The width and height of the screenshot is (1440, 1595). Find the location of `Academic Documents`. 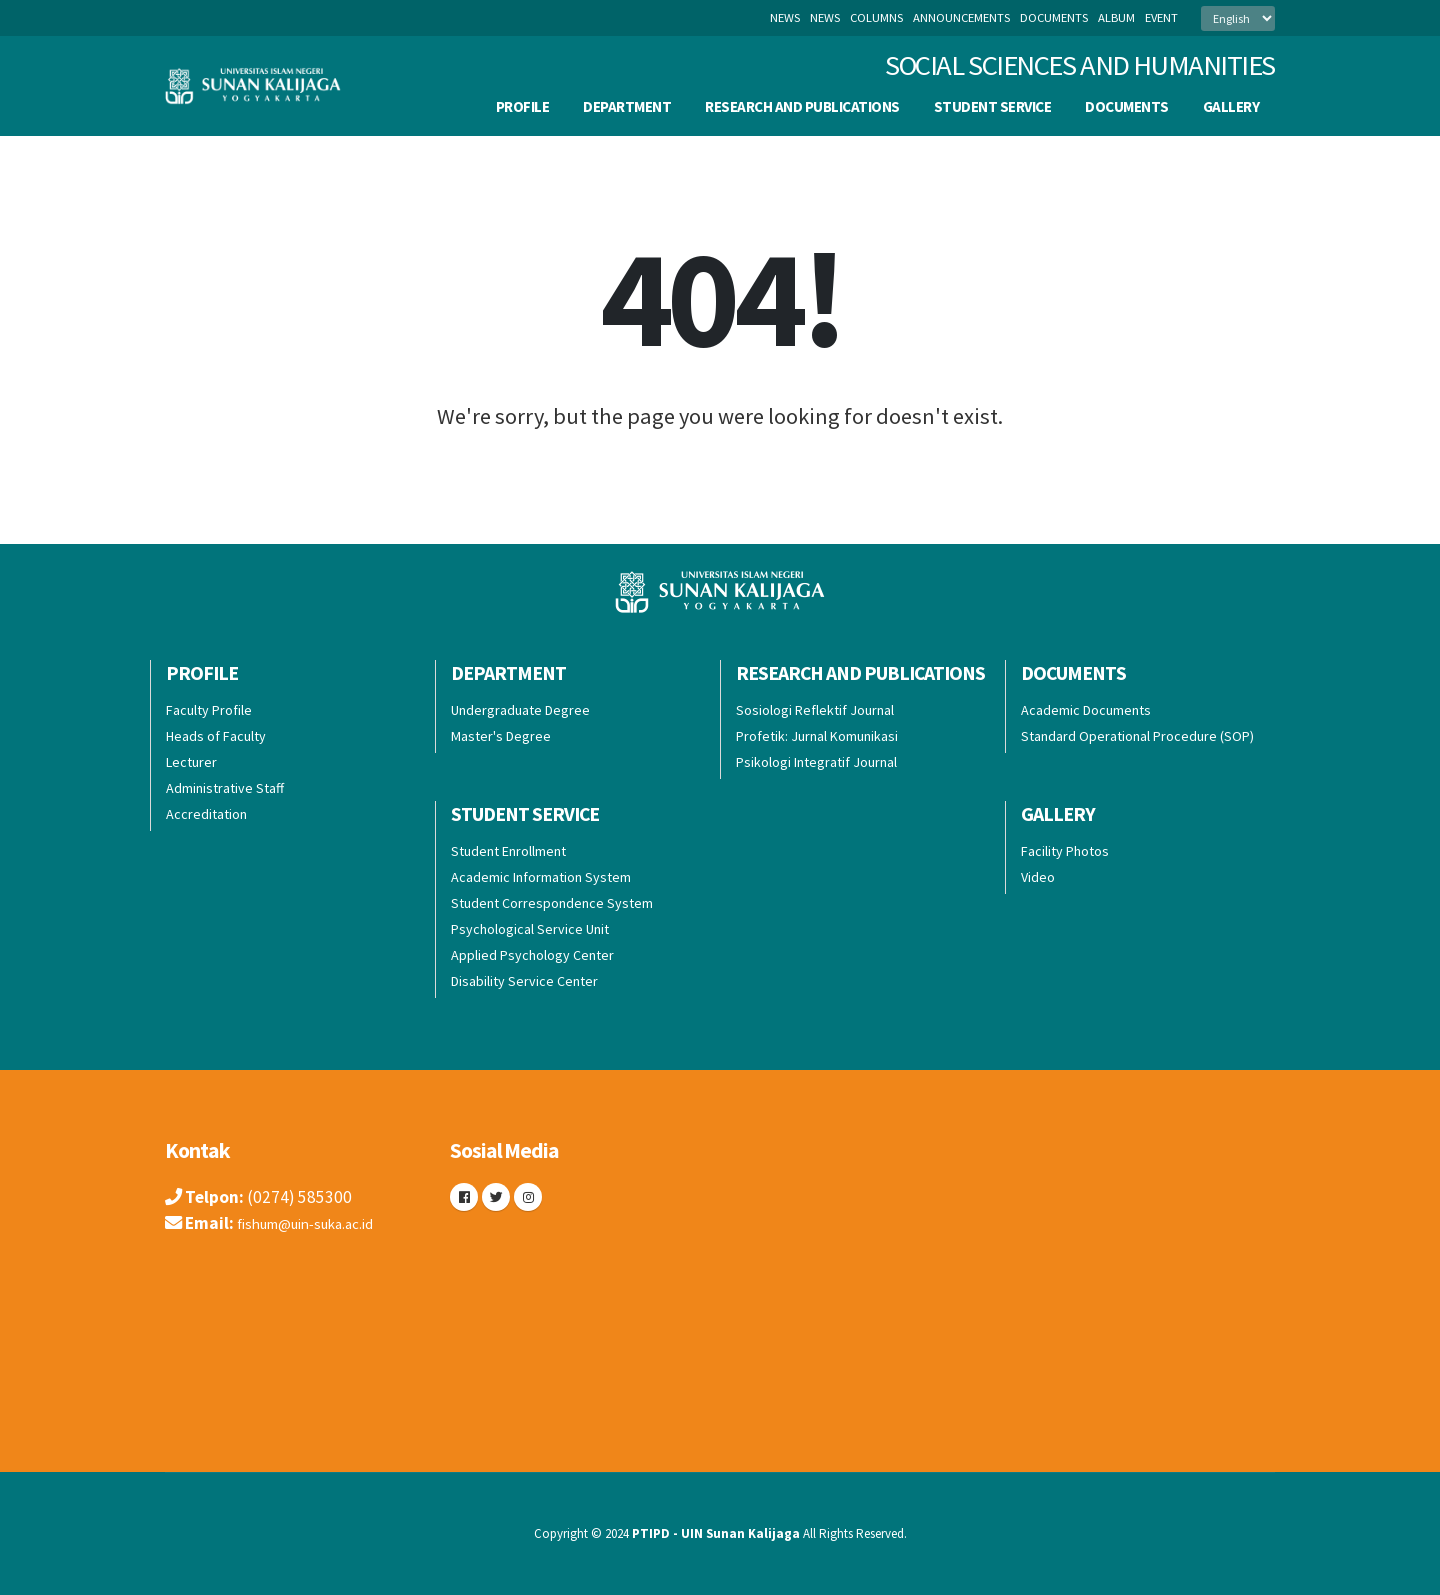

Academic Documents is located at coordinates (1086, 710).